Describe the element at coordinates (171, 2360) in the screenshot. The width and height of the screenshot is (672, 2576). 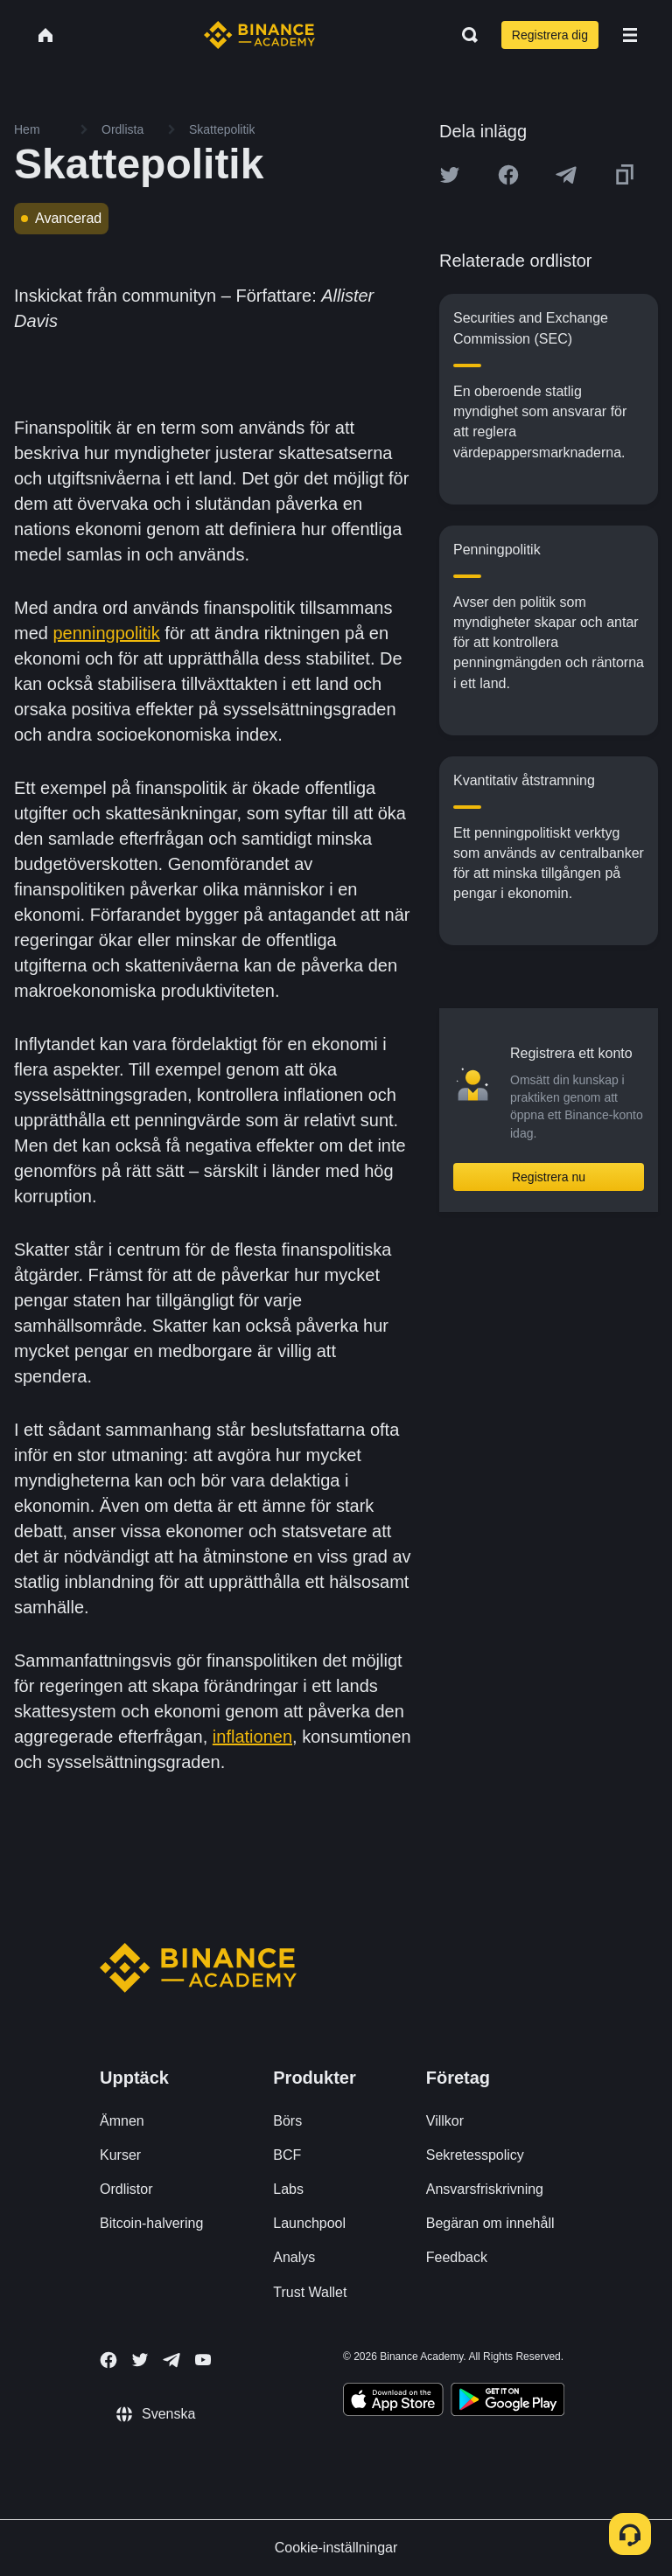
I see `[Follow Binance Academy on Telegram]` at that location.